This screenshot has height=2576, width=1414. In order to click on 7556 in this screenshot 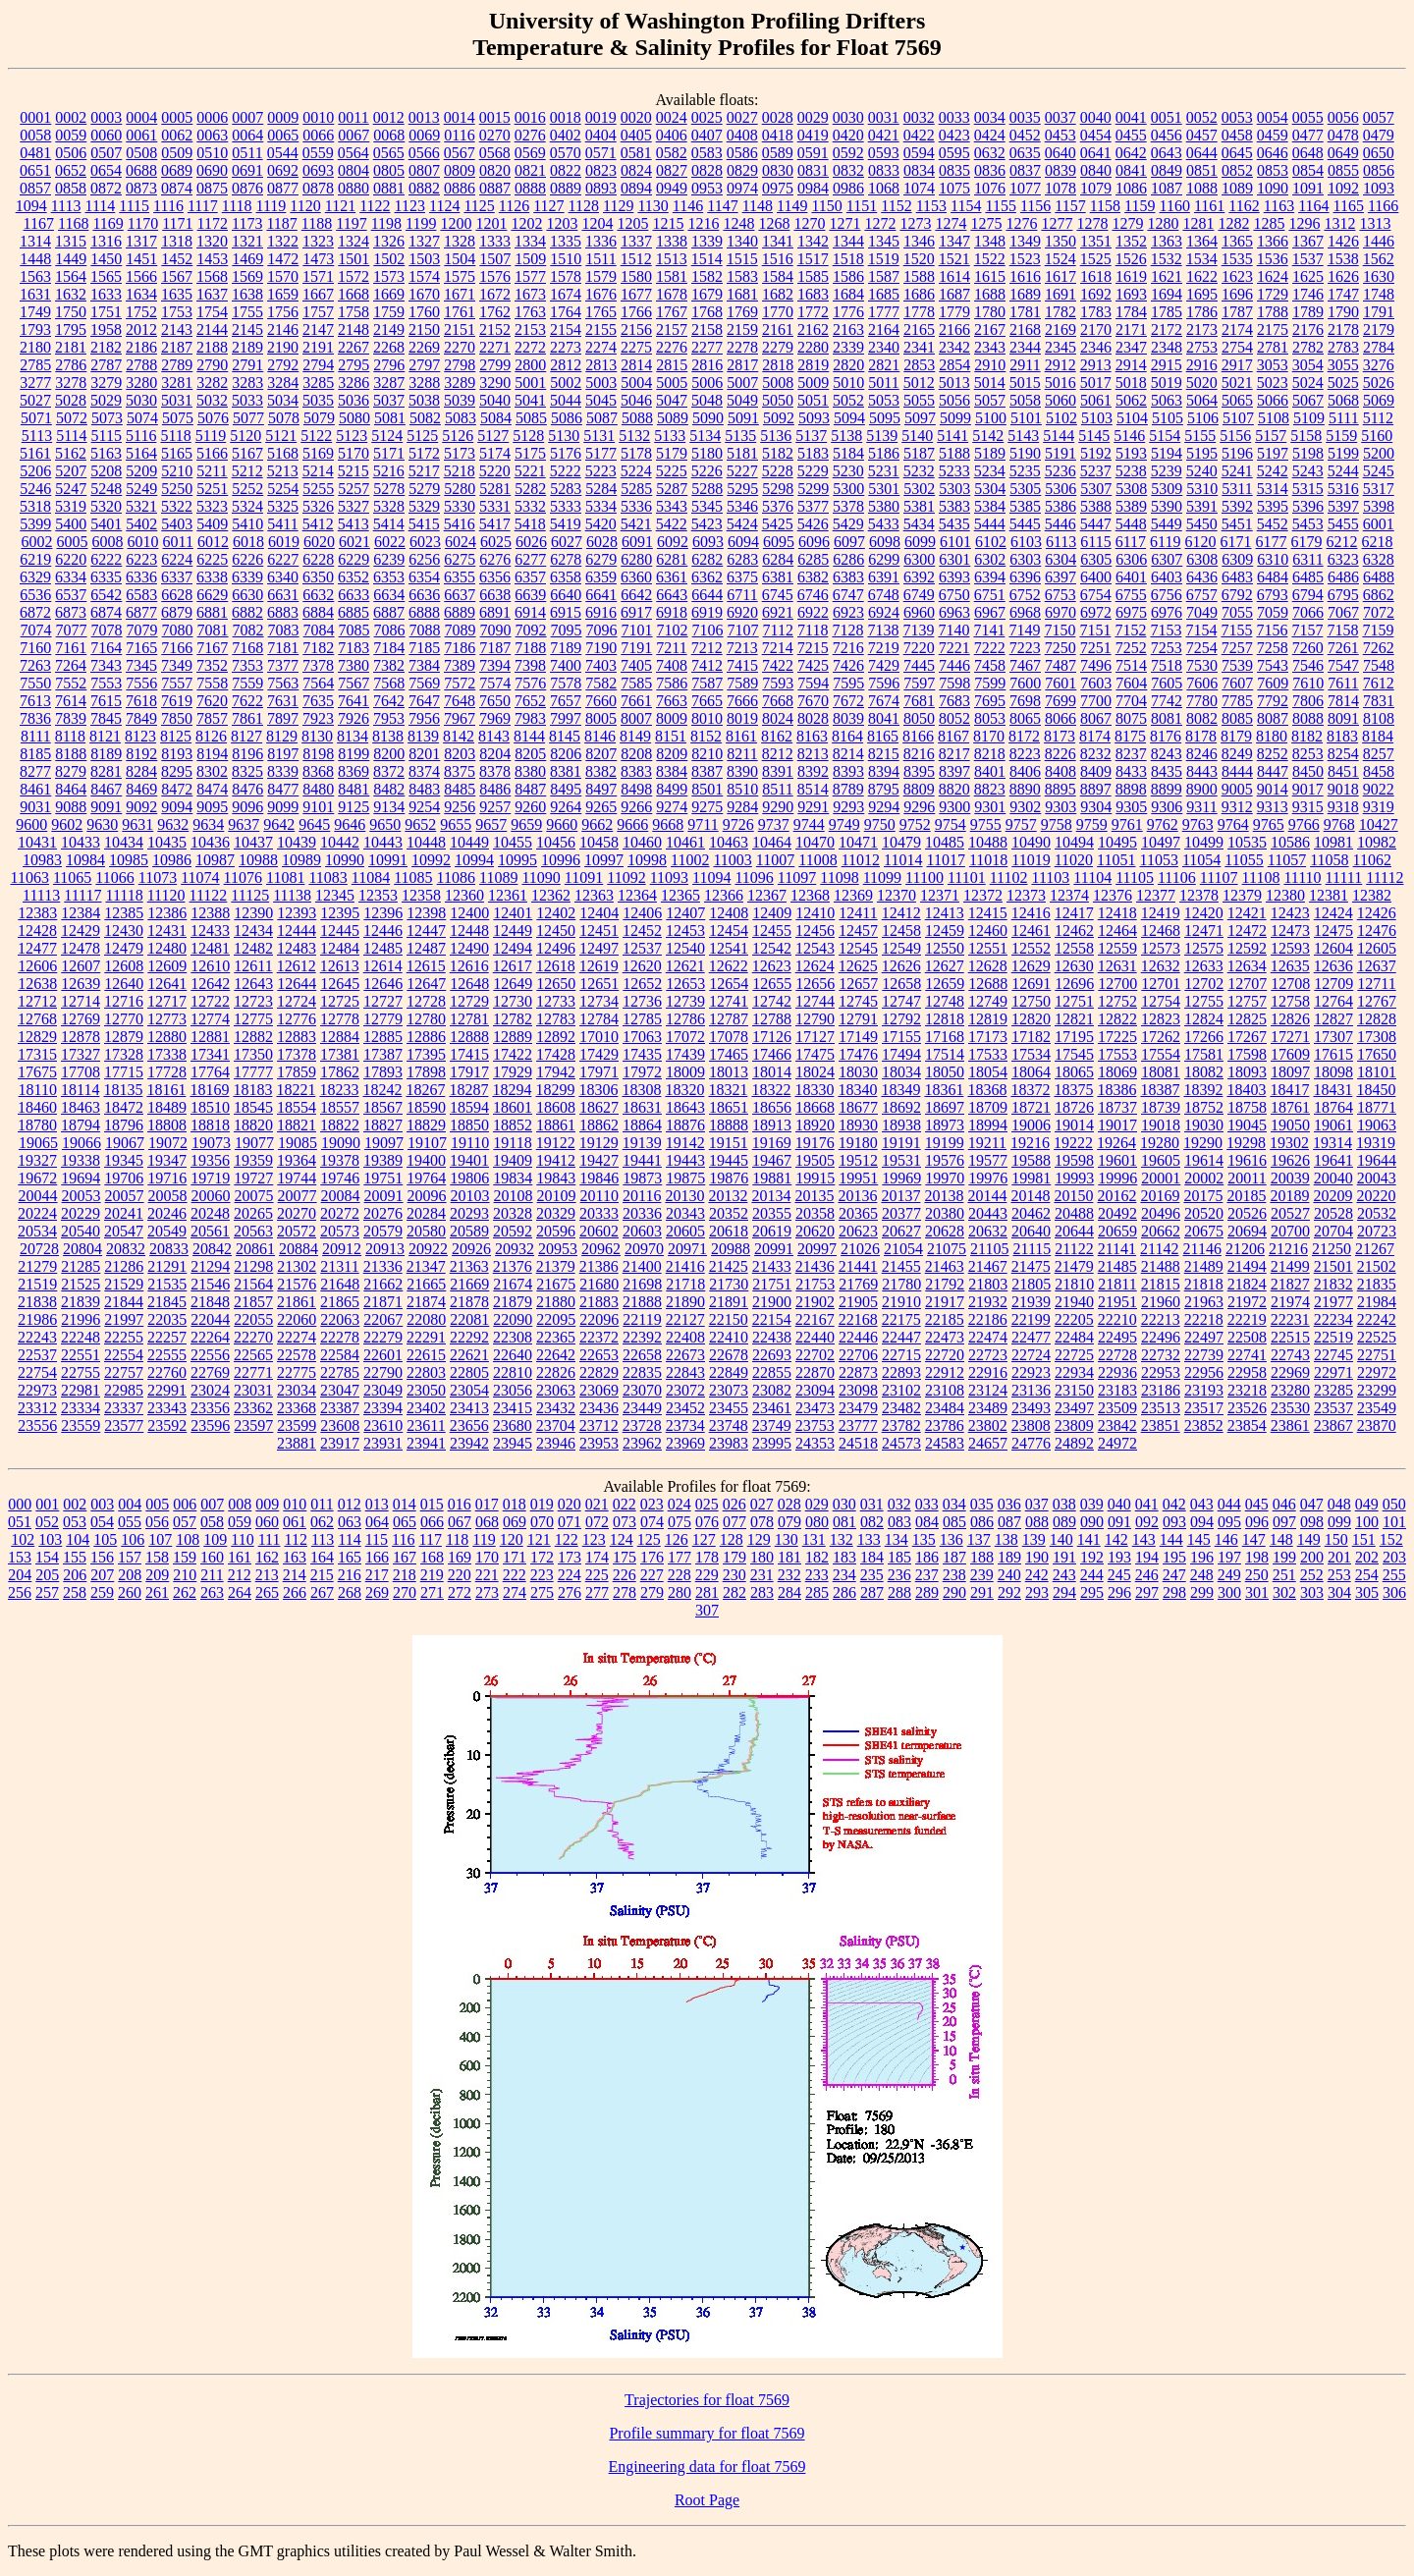, I will do `click(141, 683)`.